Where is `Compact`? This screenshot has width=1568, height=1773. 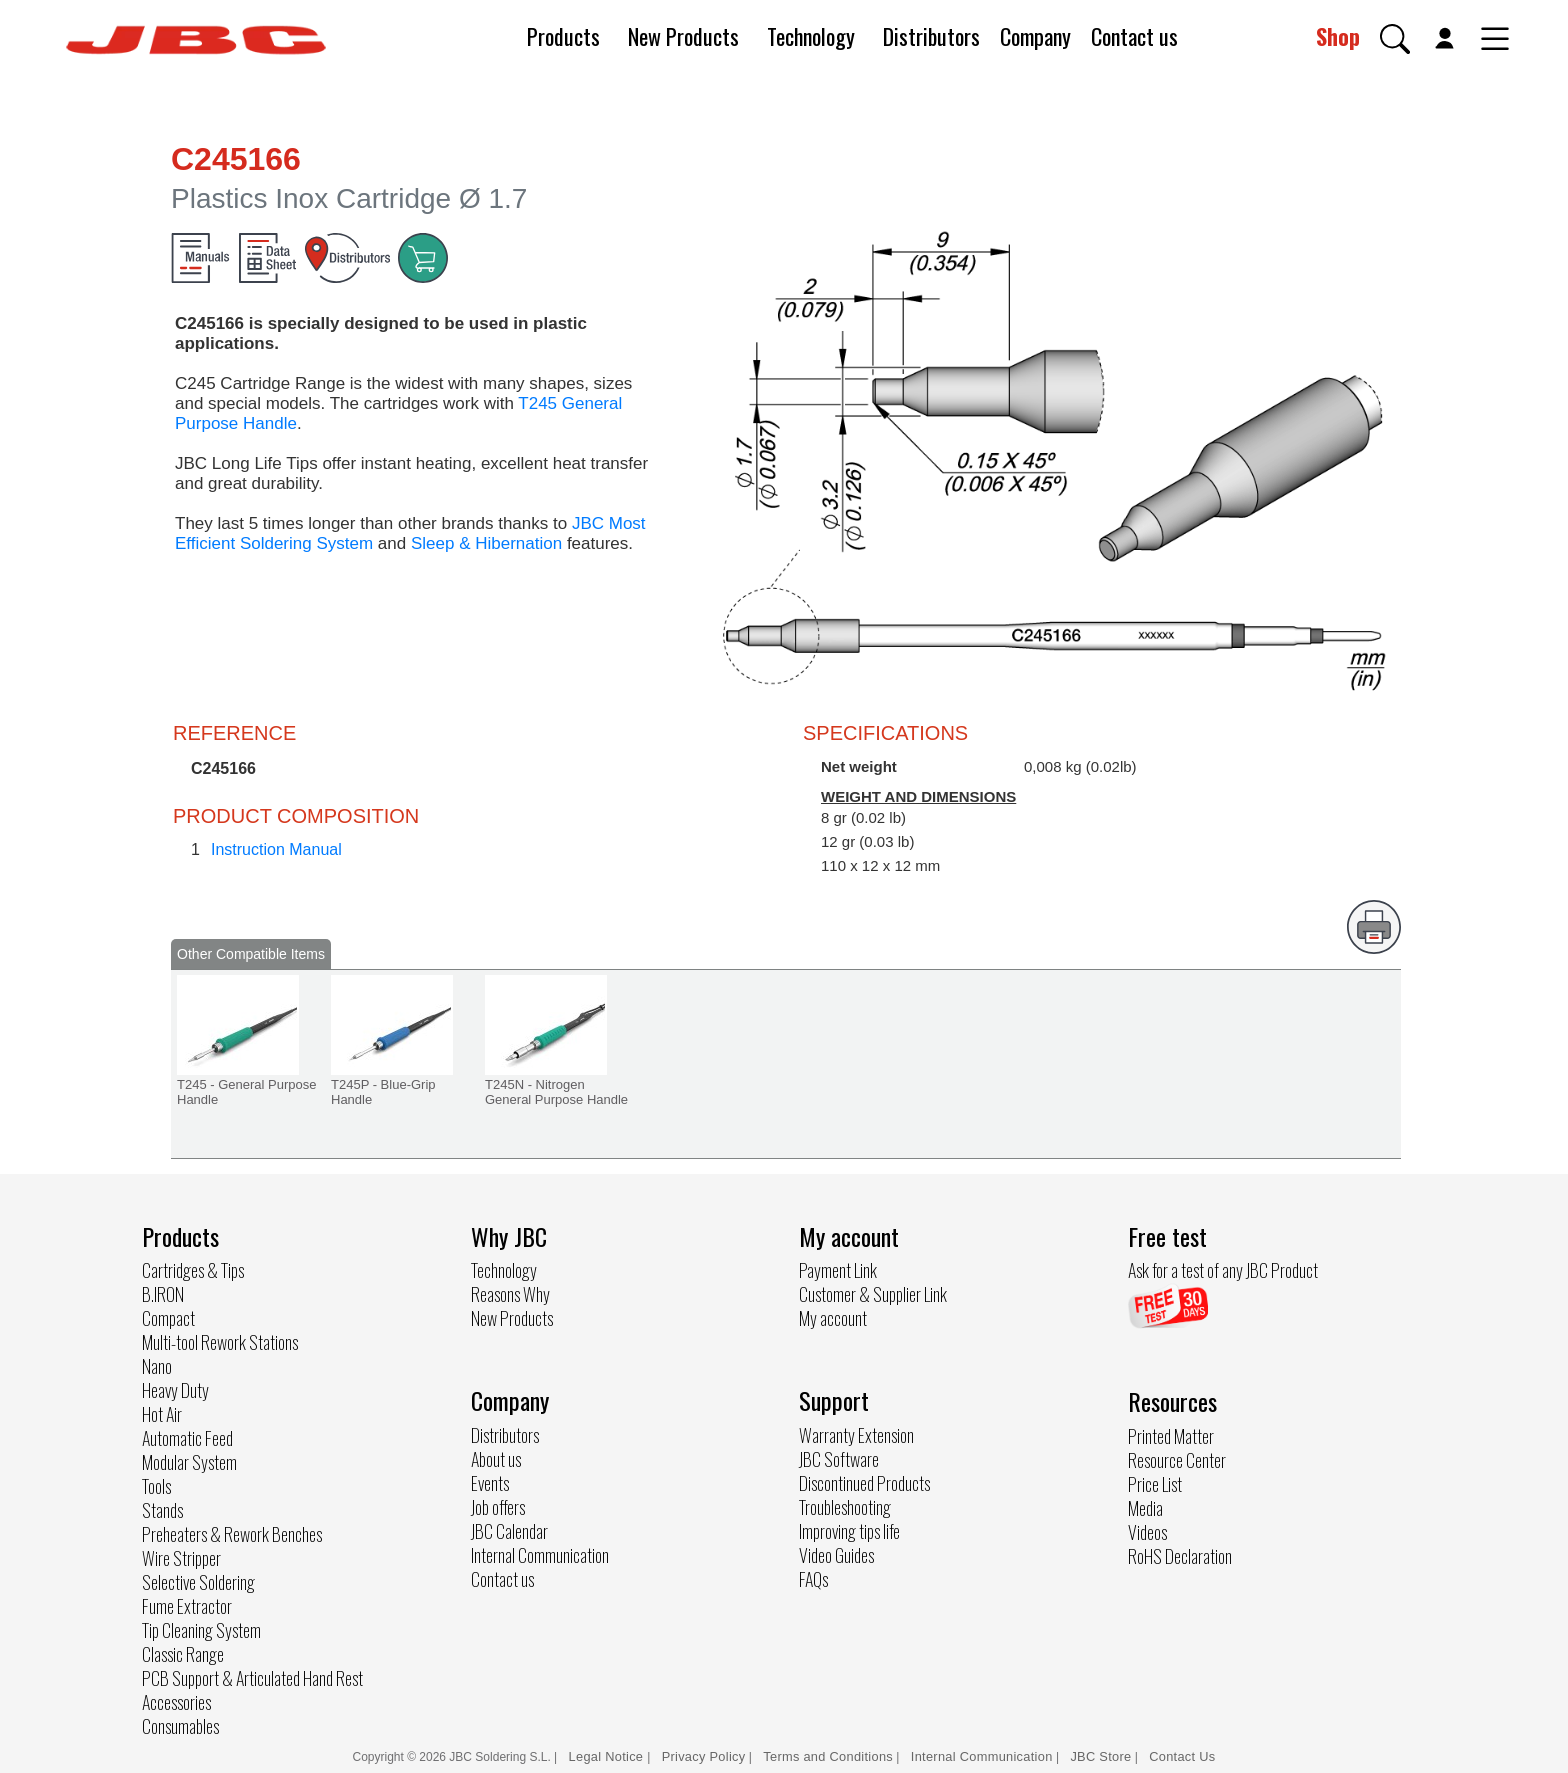 Compact is located at coordinates (168, 1318).